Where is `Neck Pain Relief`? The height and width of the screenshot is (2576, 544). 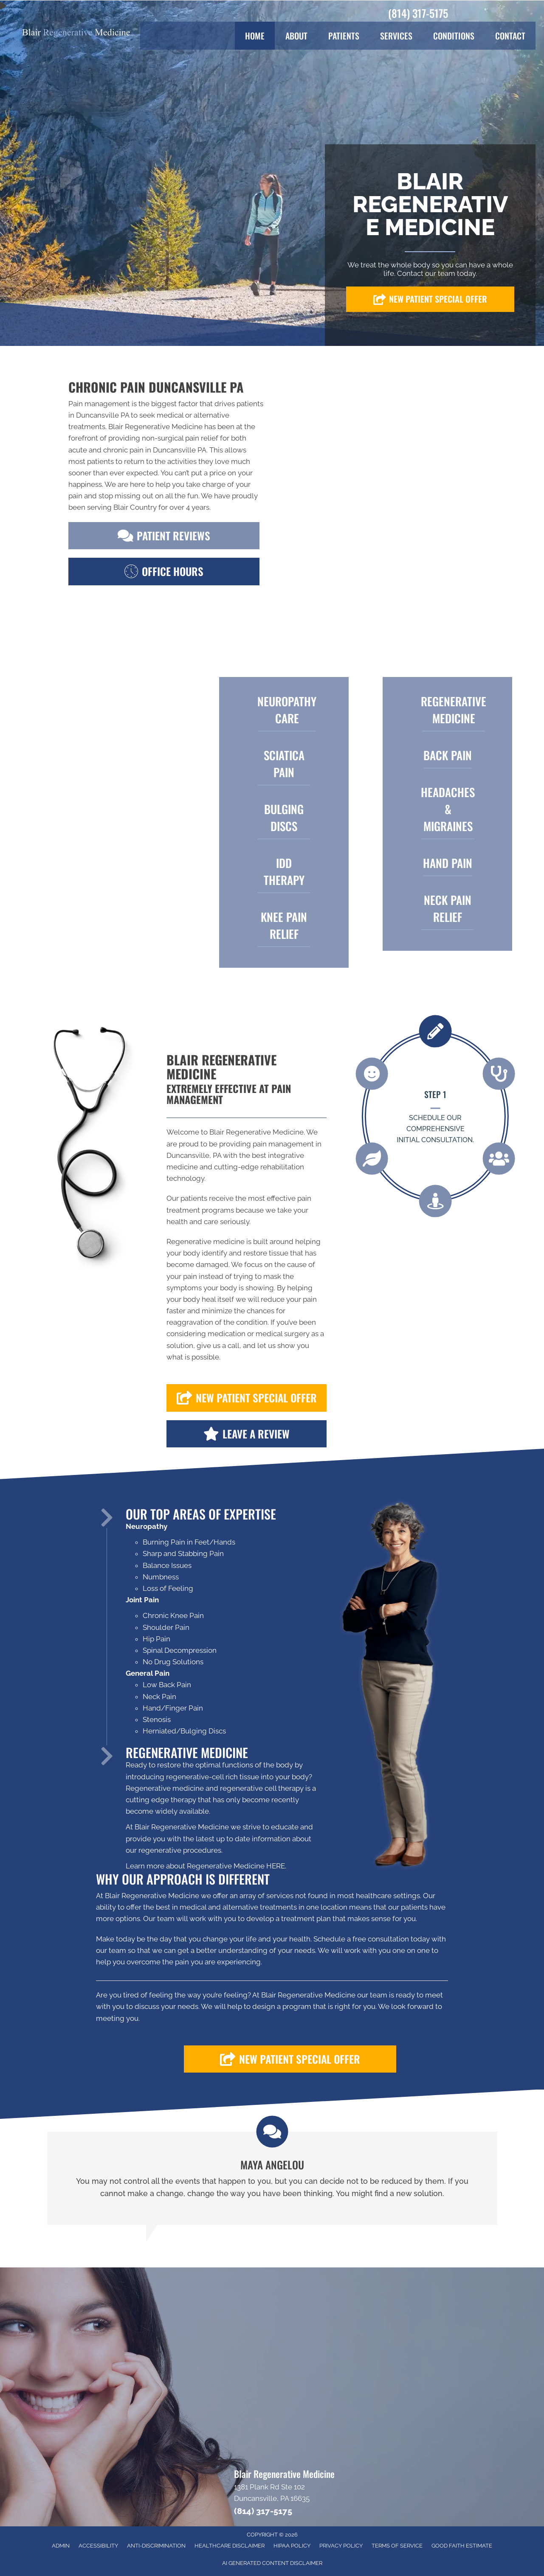 Neck Pain Relief is located at coordinates (447, 908).